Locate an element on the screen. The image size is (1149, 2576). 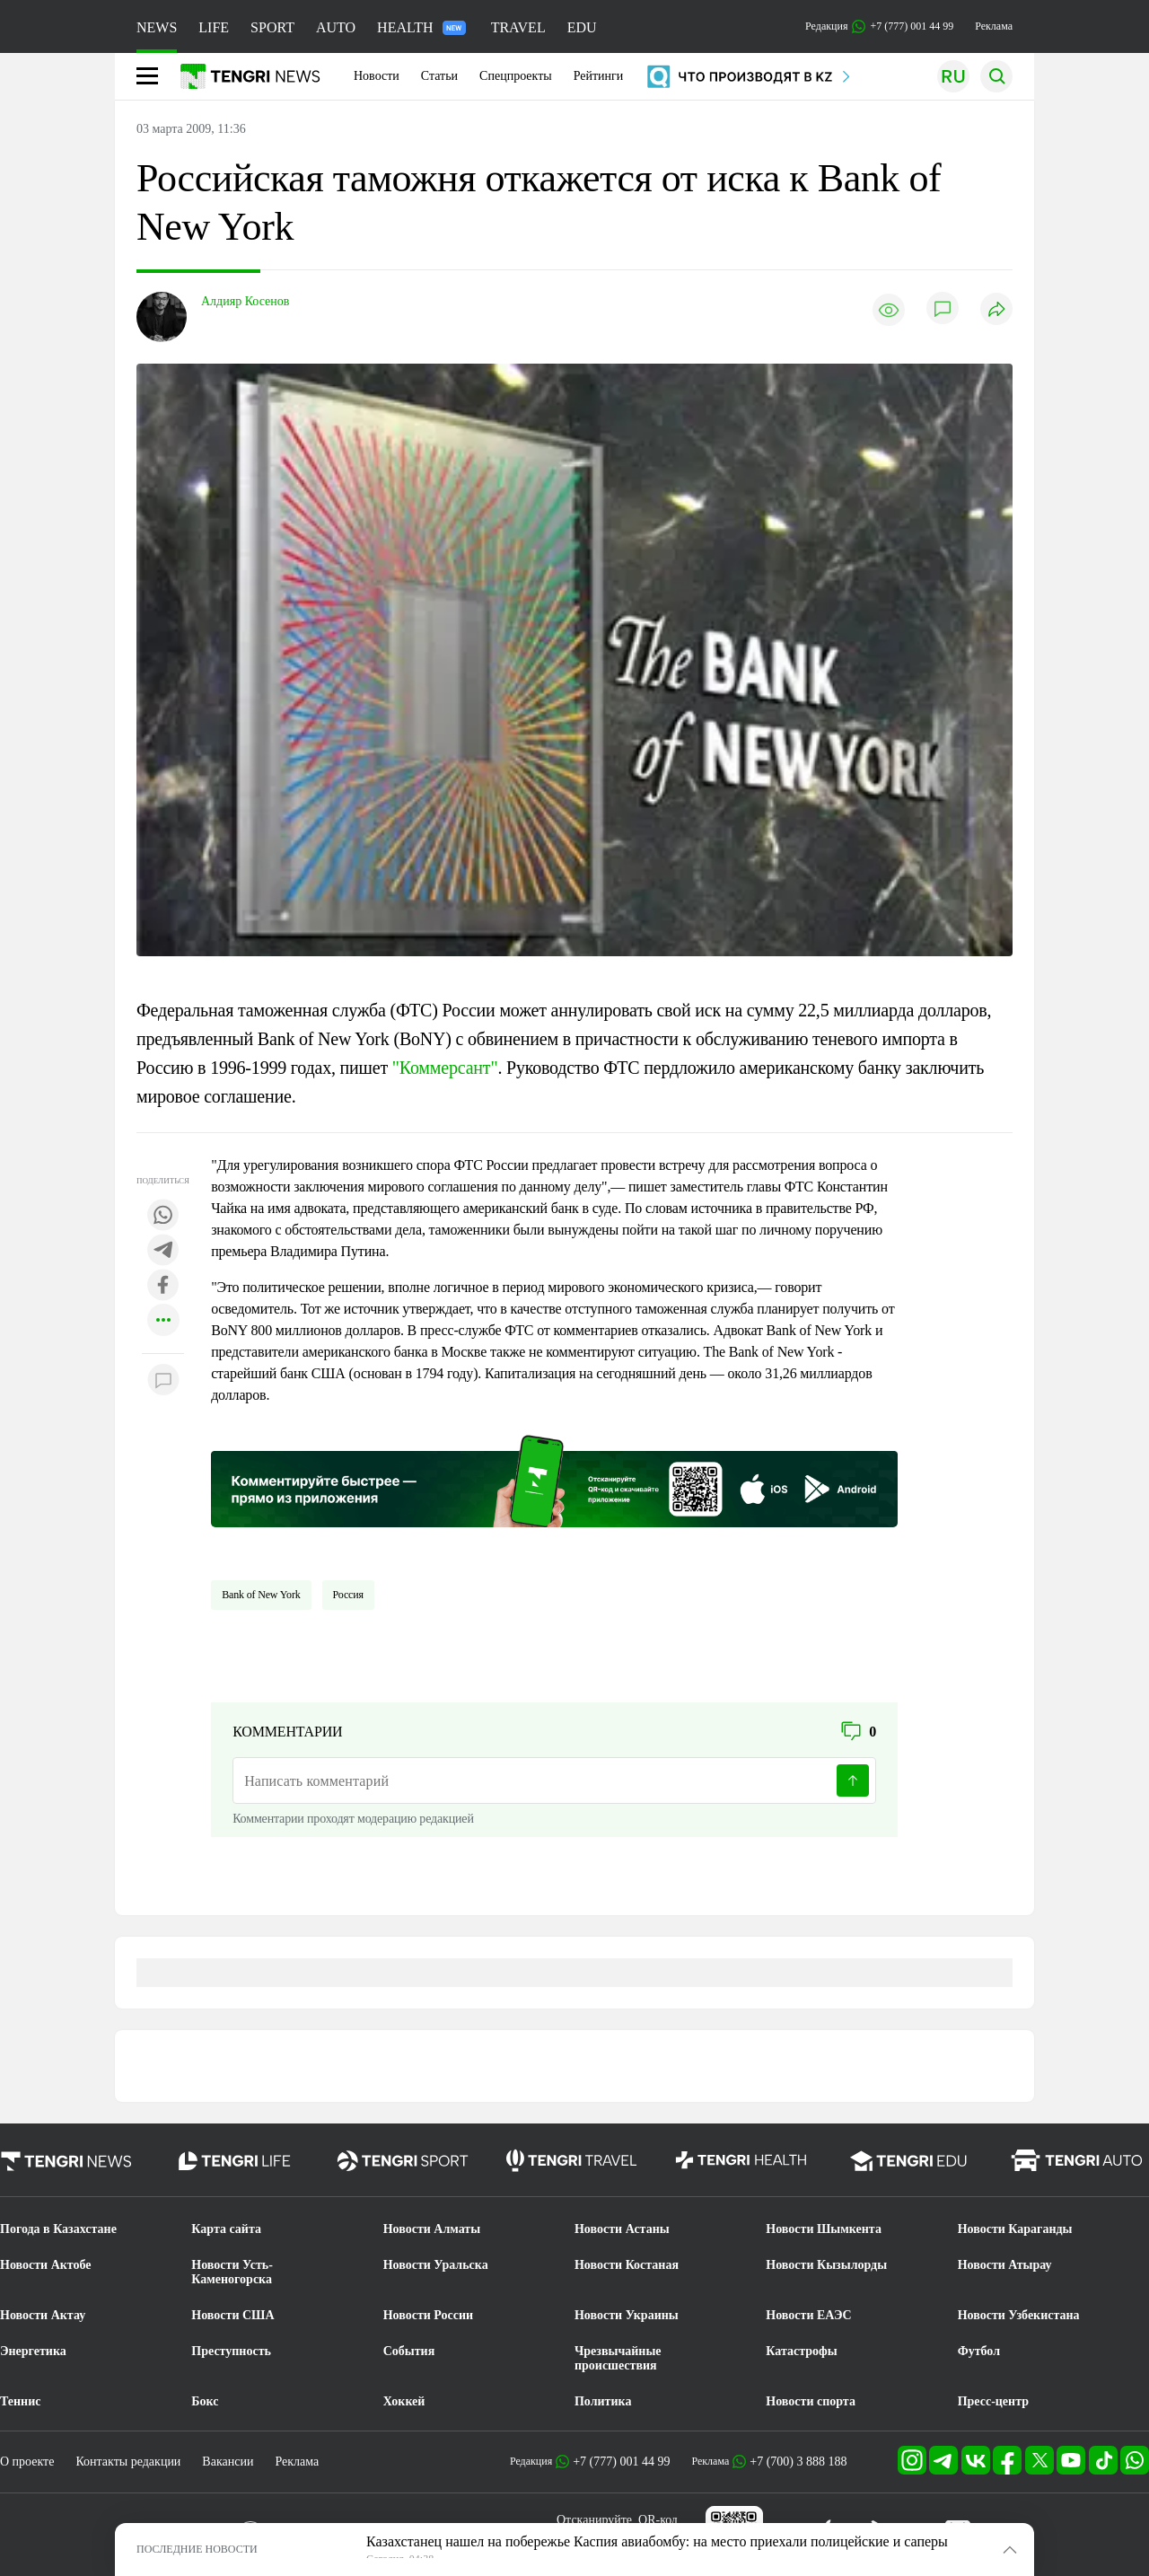
Новости Шымкента is located at coordinates (823, 2229).